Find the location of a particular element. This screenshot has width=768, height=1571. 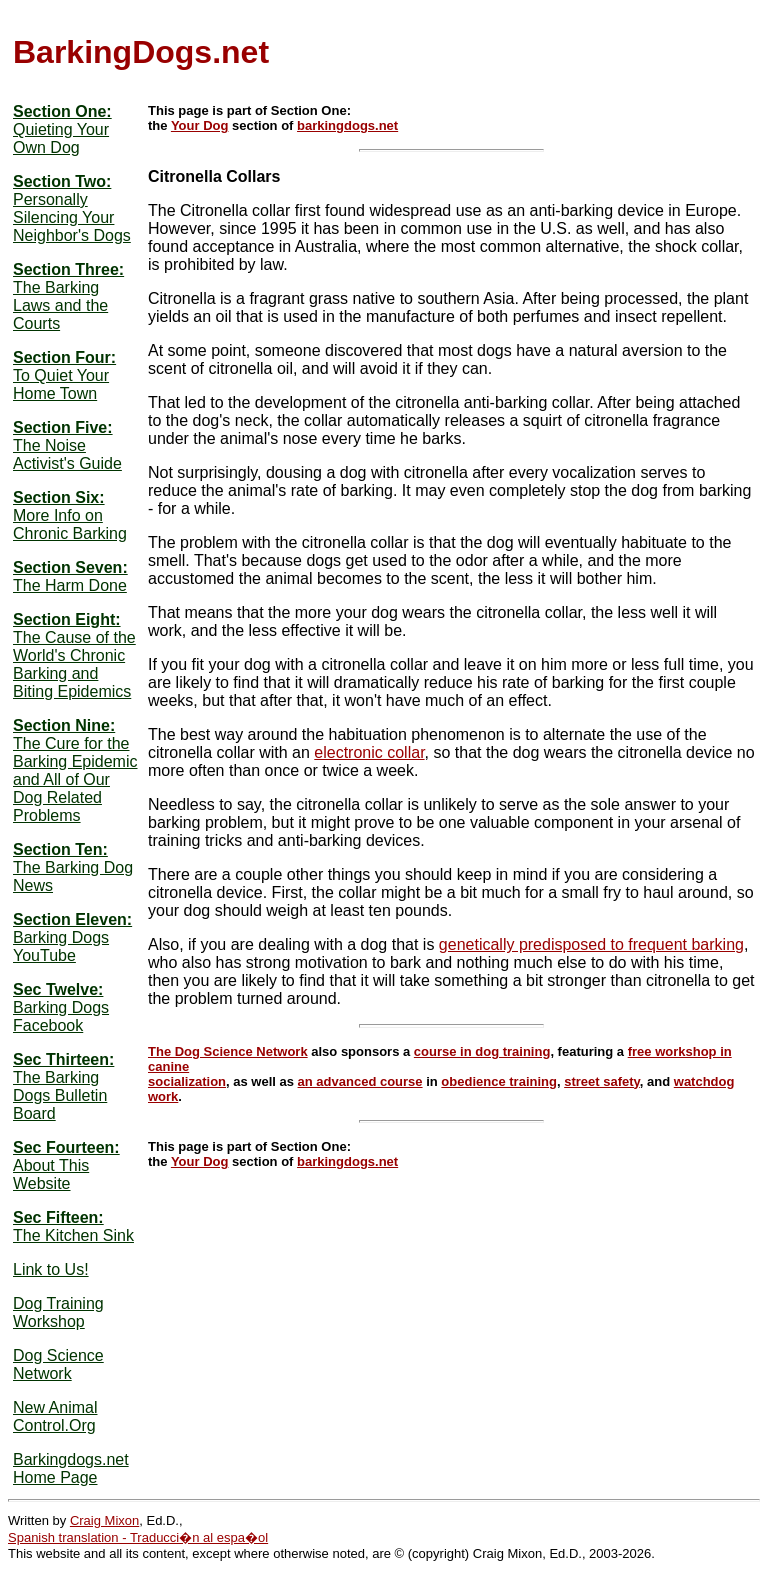

Section Eight: is located at coordinates (67, 619).